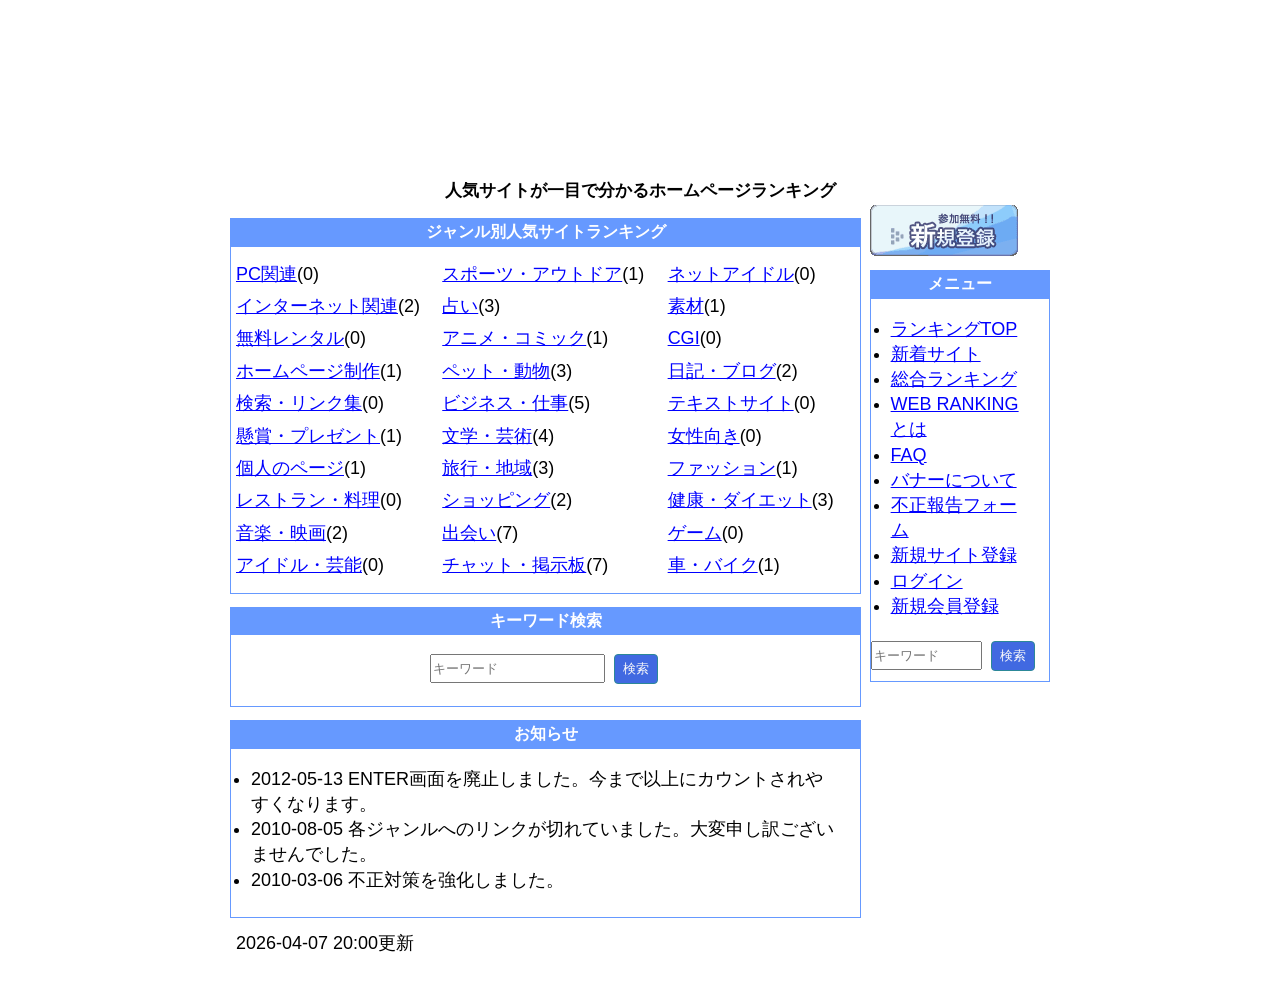 Image resolution: width=1280 pixels, height=994 pixels. What do you see at coordinates (954, 379) in the screenshot?
I see `総合ランキング` at bounding box center [954, 379].